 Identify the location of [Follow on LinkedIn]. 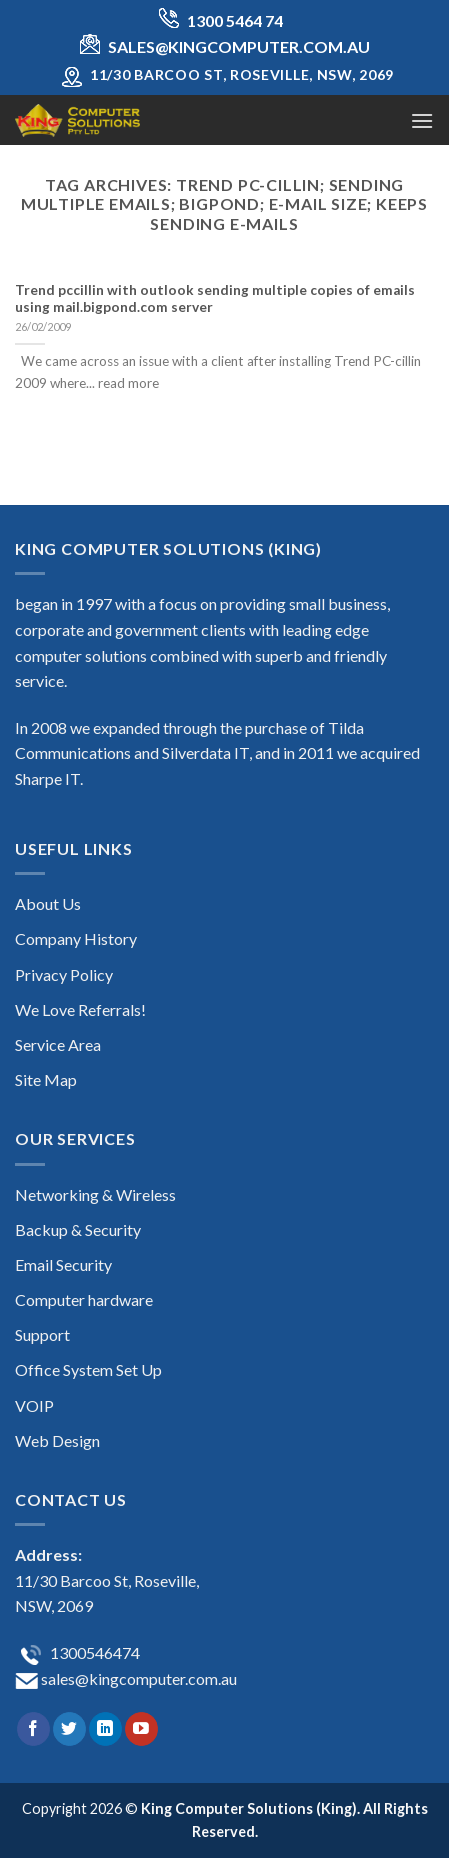
(105, 1729).